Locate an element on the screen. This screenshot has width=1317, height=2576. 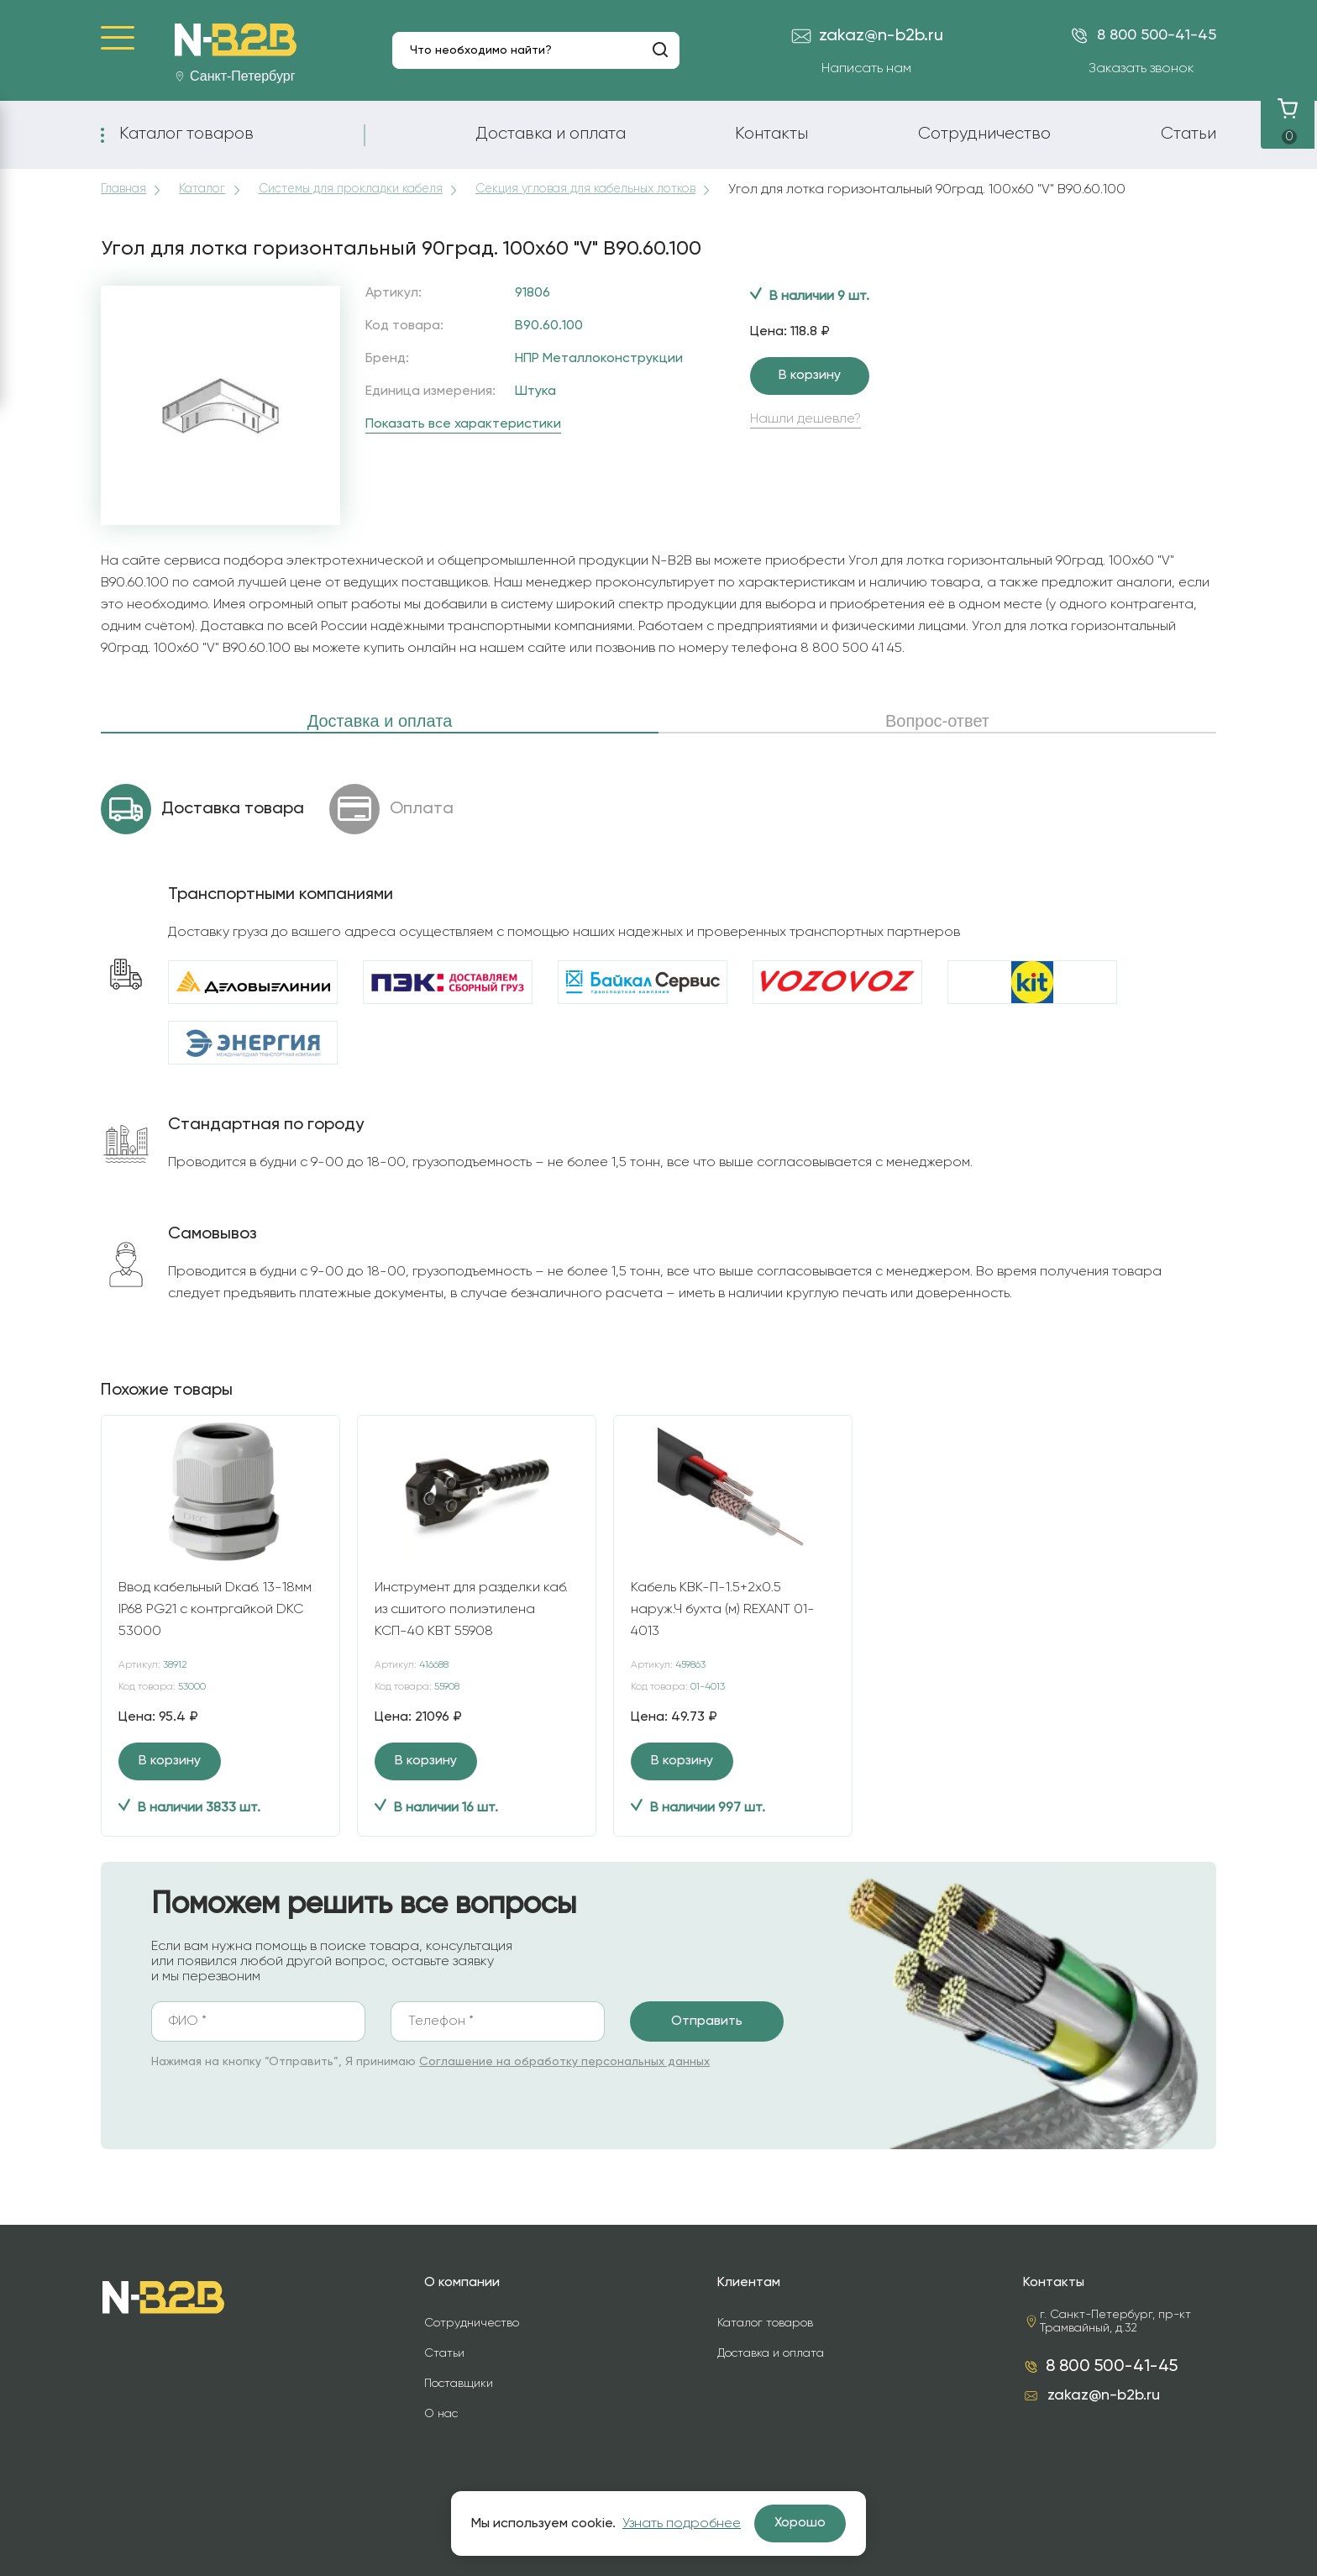
Поставщики is located at coordinates (458, 2383).